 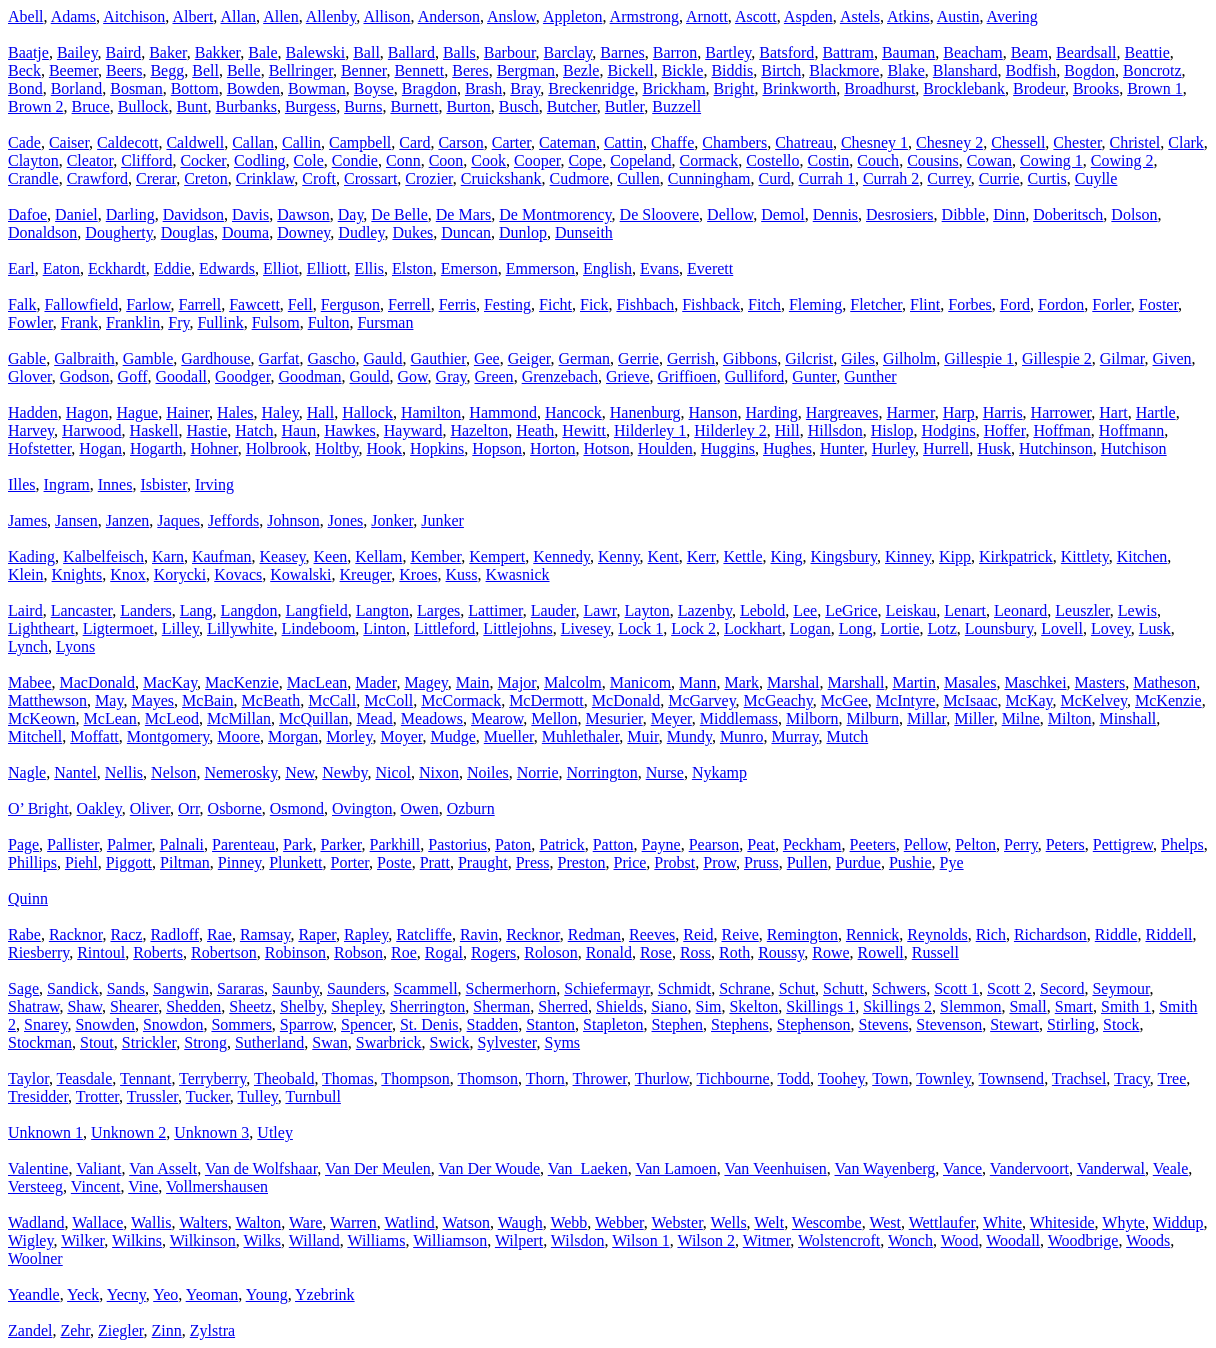 What do you see at coordinates (388, 700) in the screenshot?
I see `McColl` at bounding box center [388, 700].